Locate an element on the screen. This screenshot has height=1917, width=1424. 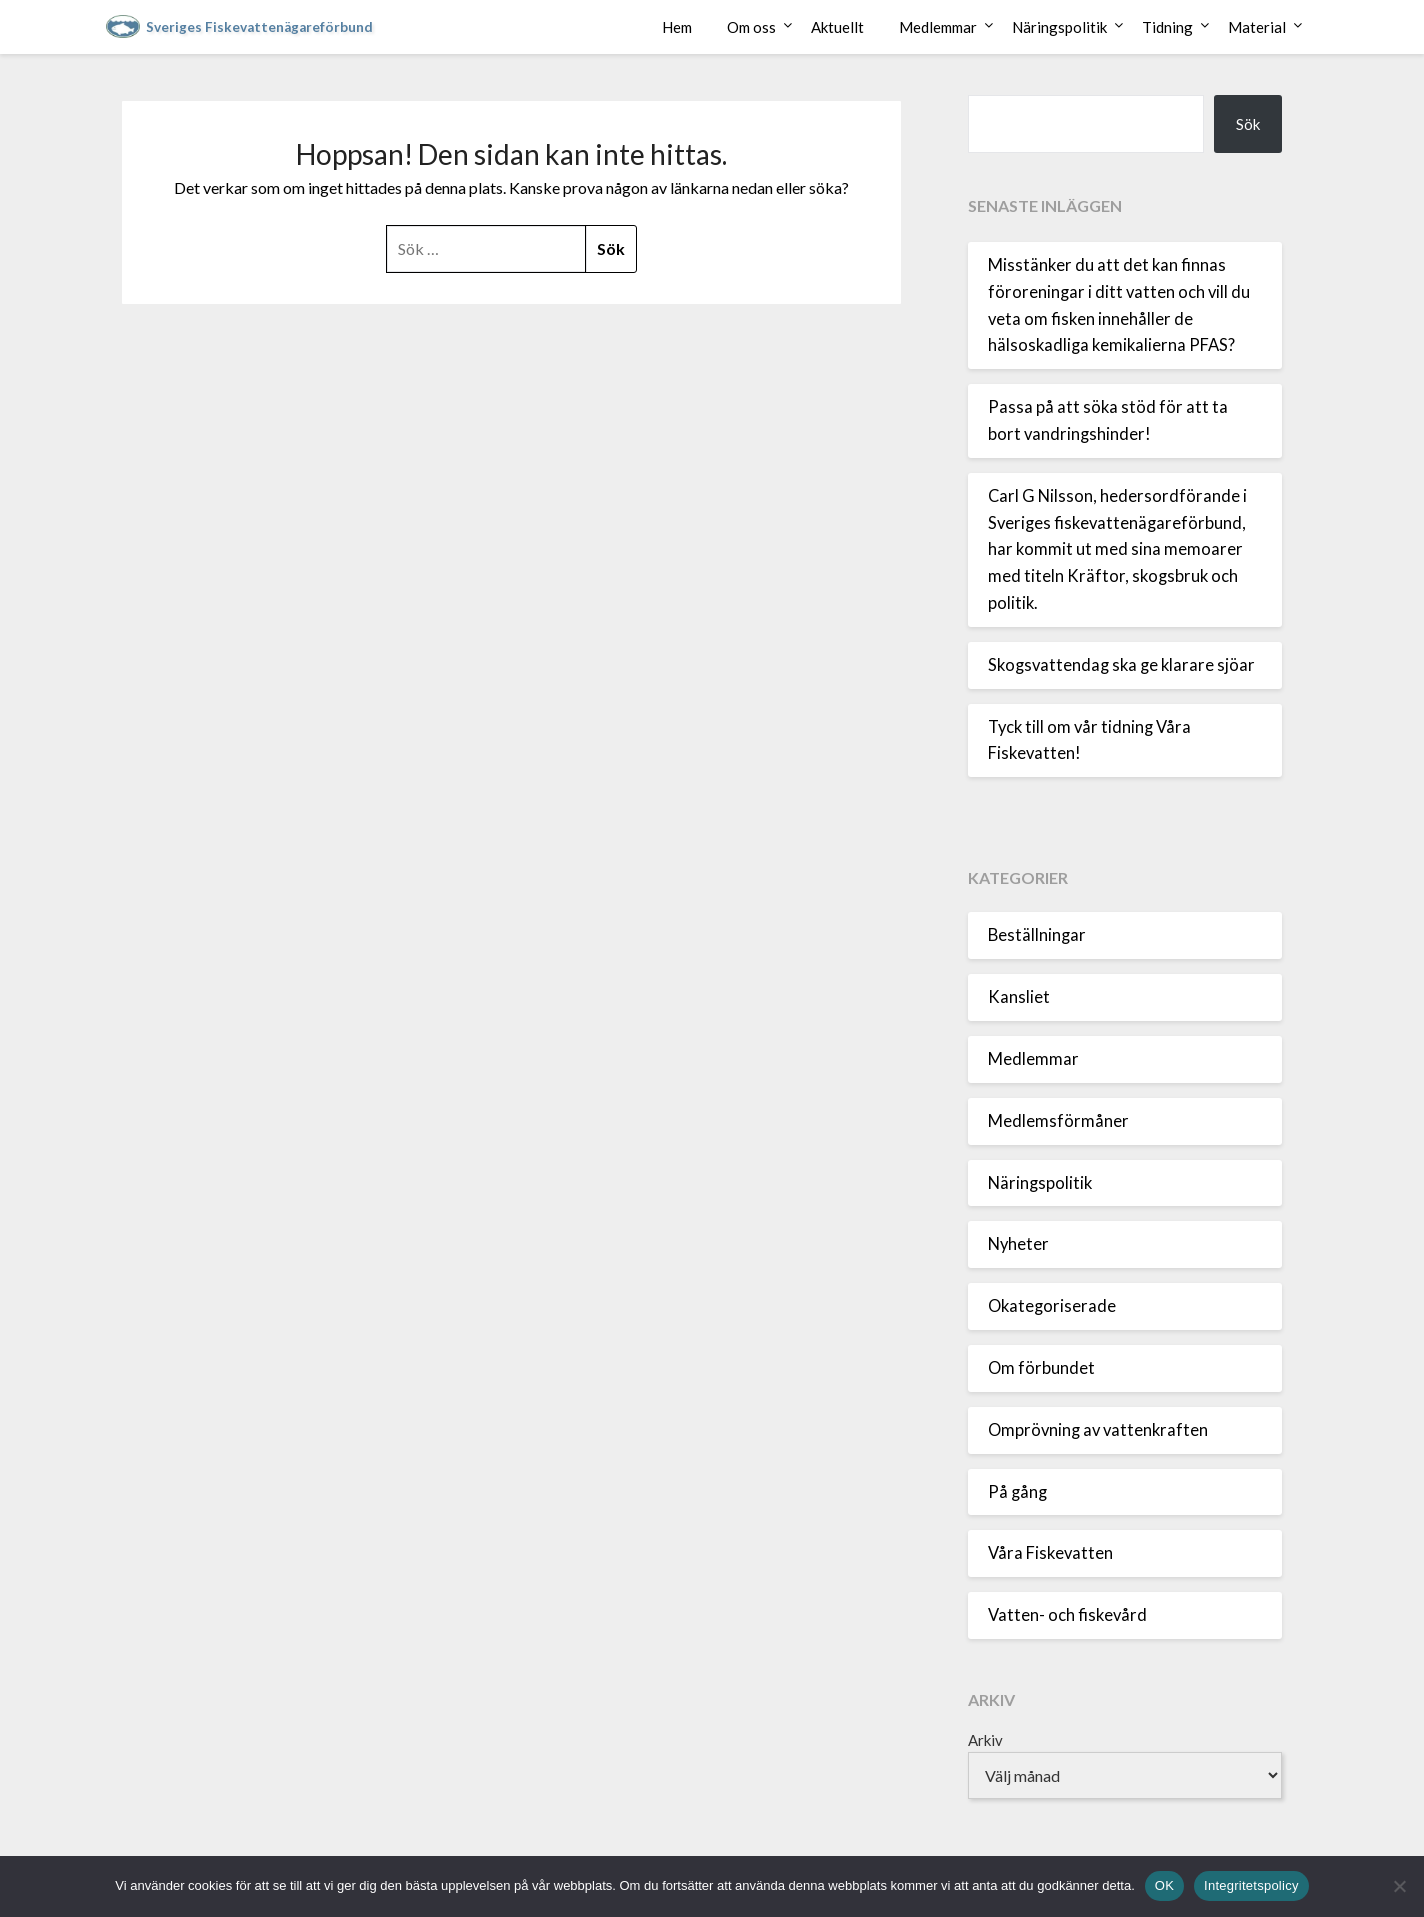
[Nej] is located at coordinates (1399, 1886).